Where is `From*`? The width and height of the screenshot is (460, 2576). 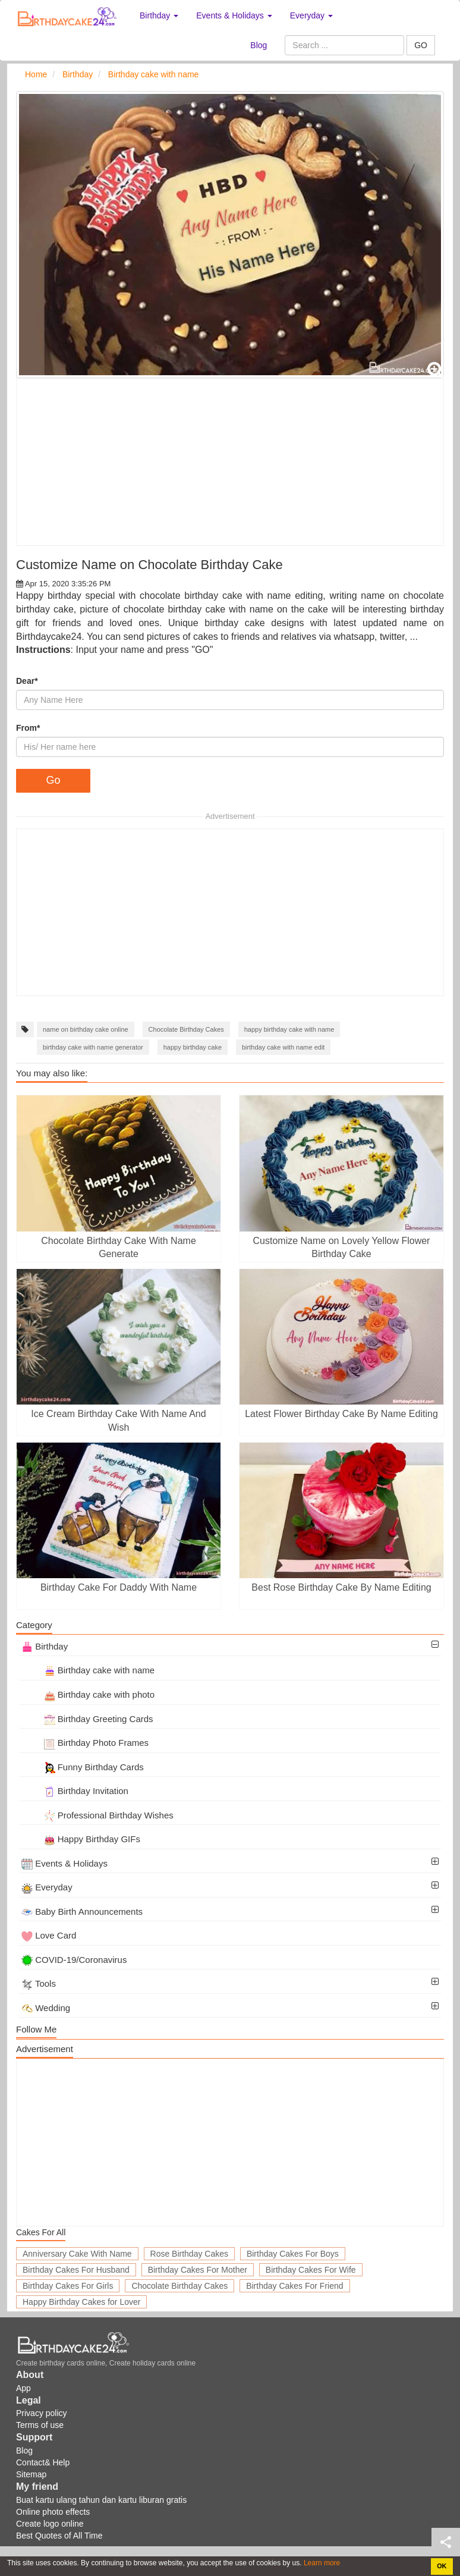
From* is located at coordinates (28, 728).